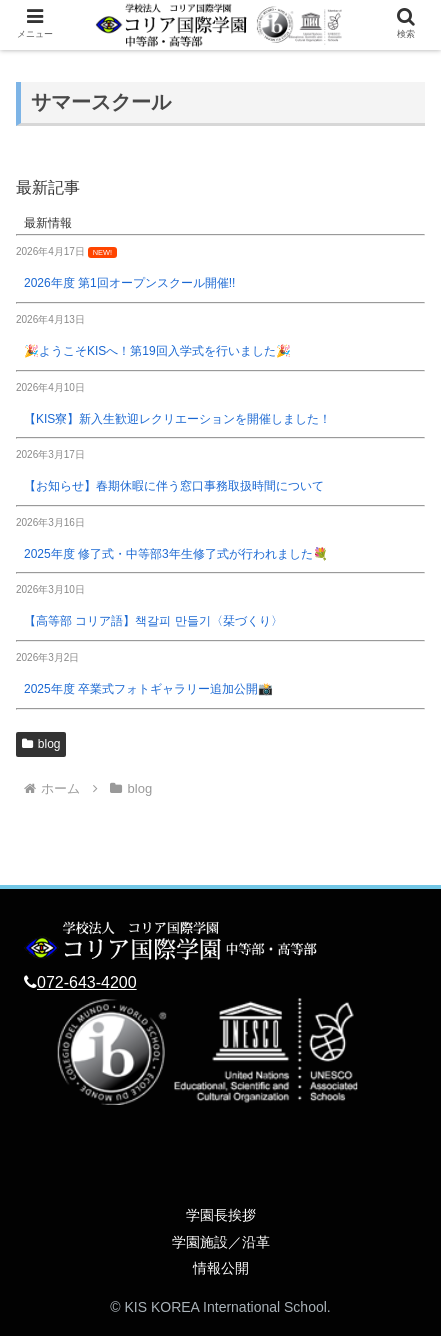 This screenshot has width=441, height=1336. What do you see at coordinates (41, 744) in the screenshot?
I see `blog` at bounding box center [41, 744].